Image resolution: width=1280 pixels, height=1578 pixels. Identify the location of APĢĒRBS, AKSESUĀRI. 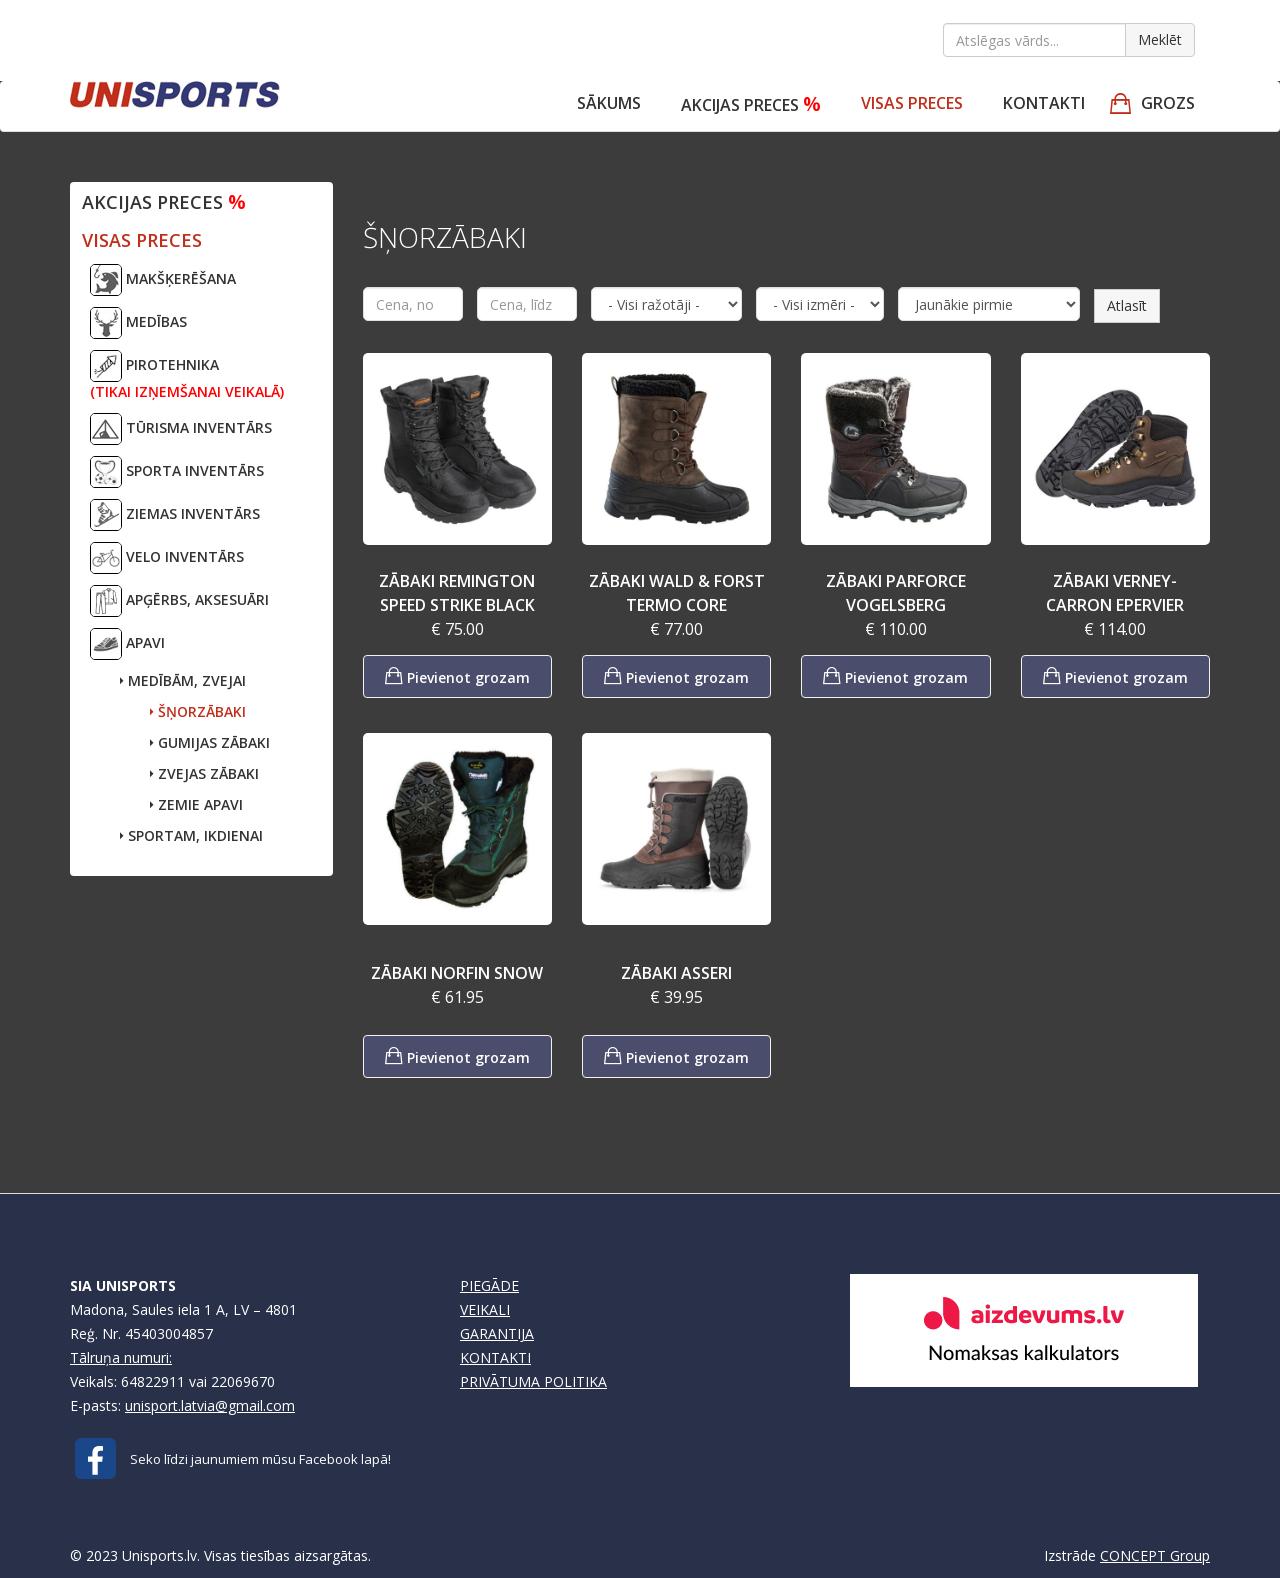
(179, 601).